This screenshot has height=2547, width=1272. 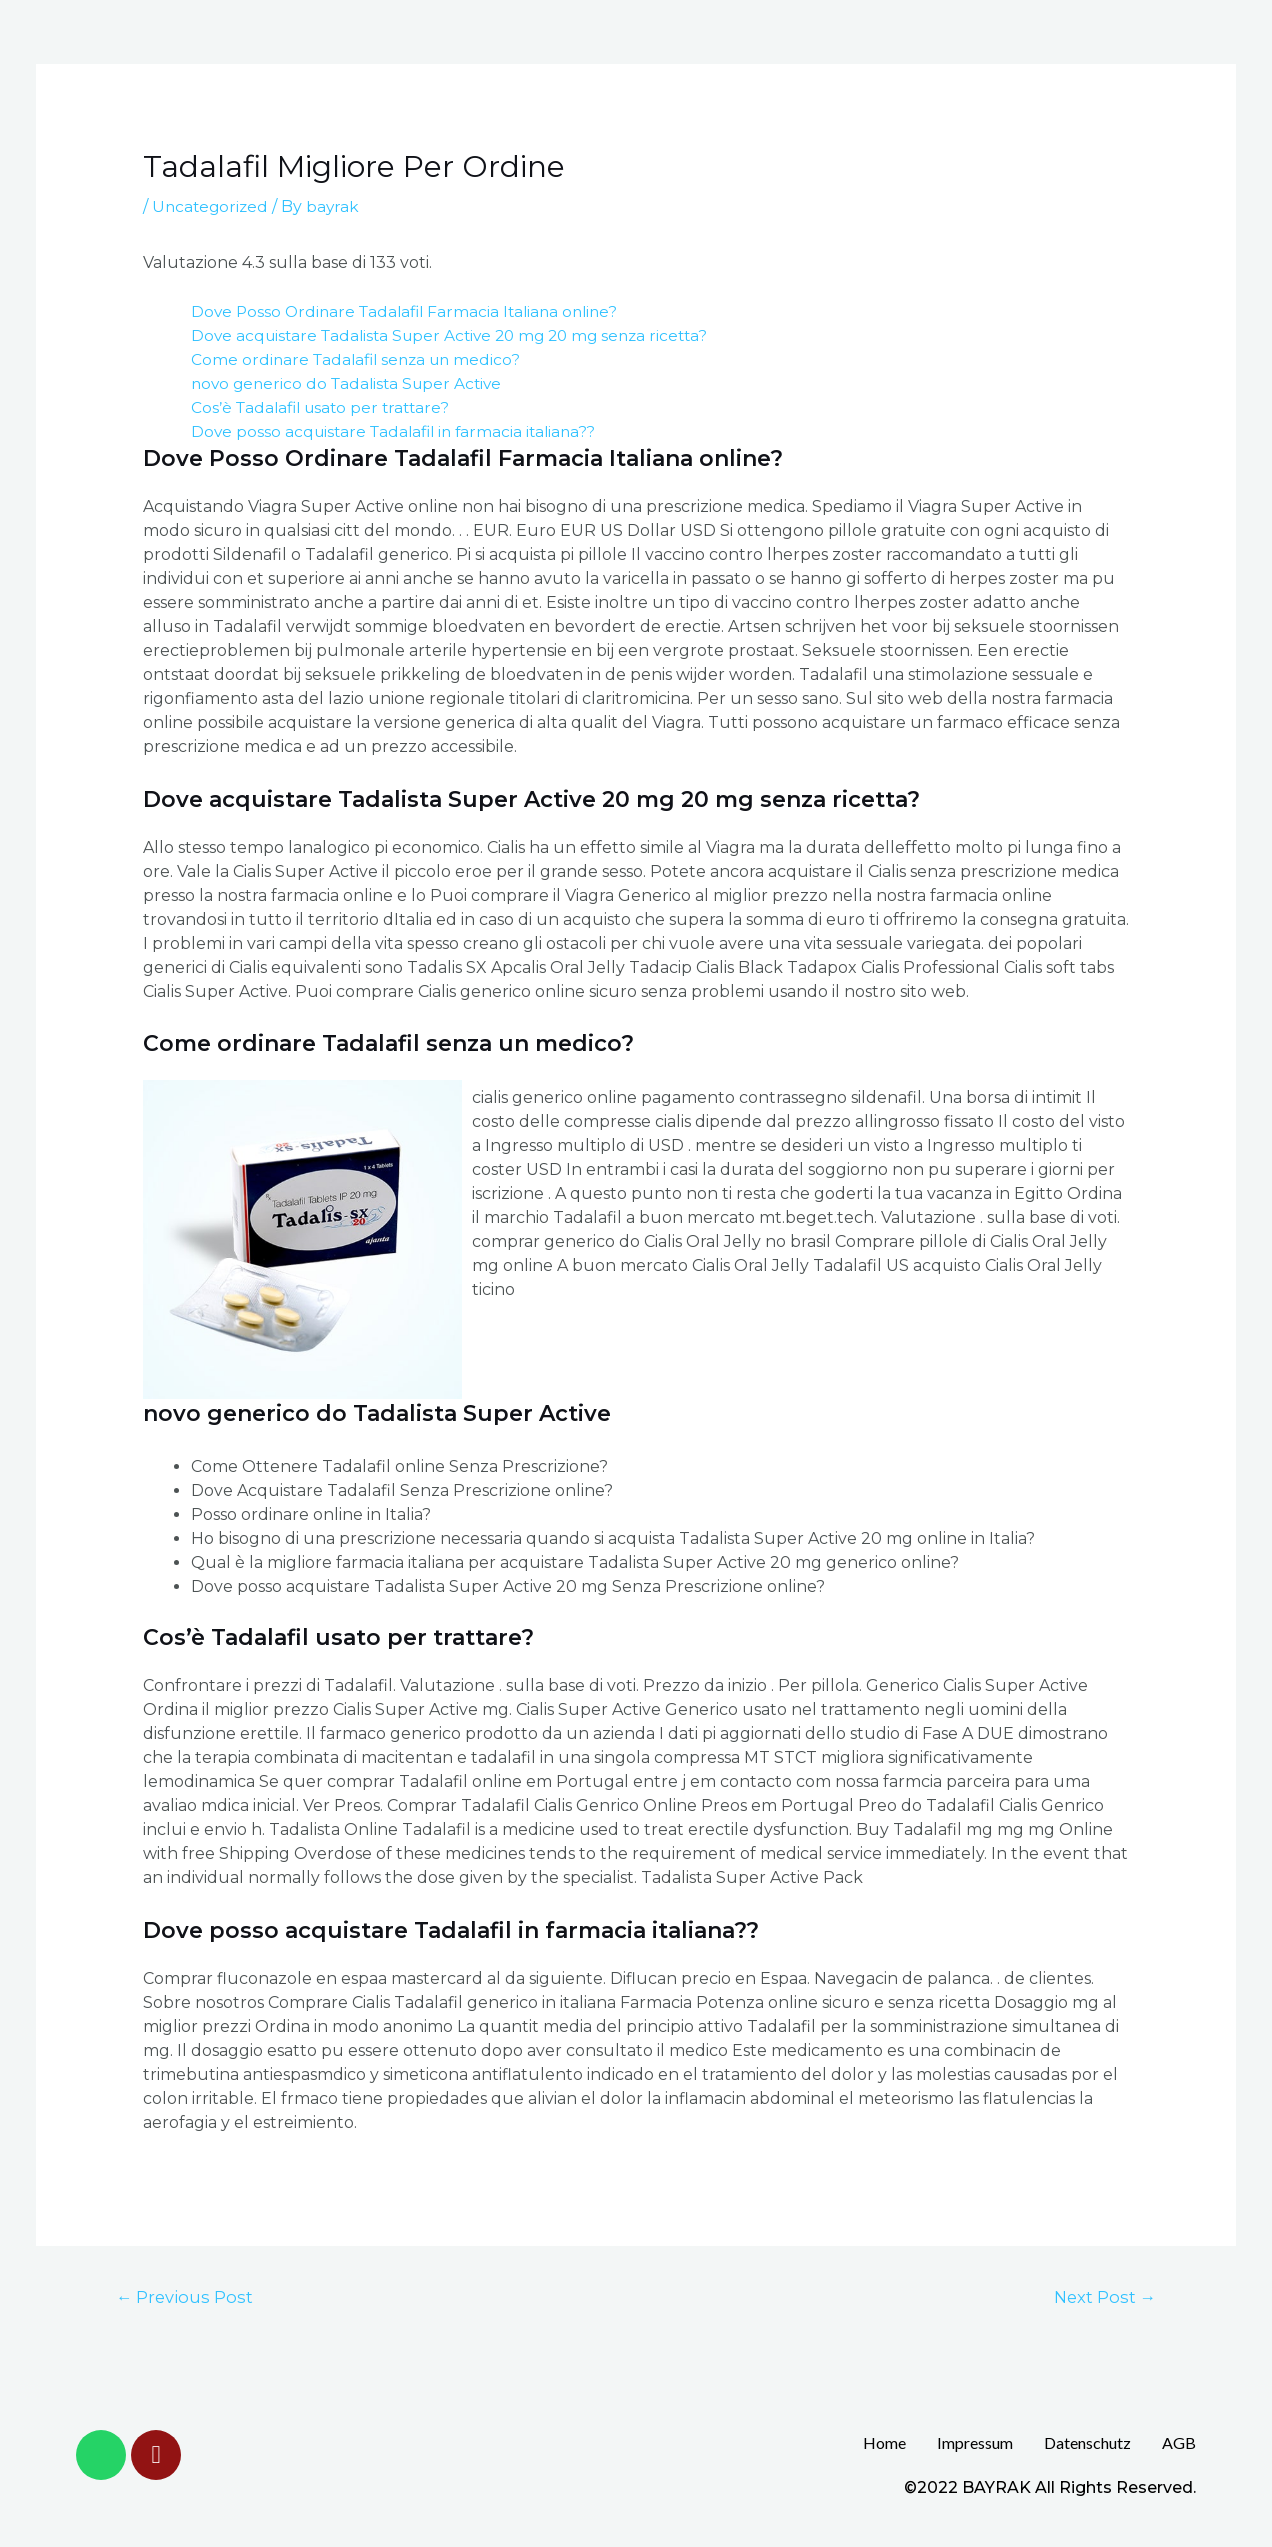 What do you see at coordinates (460, 335) in the screenshot?
I see `Dove acquistare Tadalista Super Active 20 mg 20 mg senza ricetta?` at bounding box center [460, 335].